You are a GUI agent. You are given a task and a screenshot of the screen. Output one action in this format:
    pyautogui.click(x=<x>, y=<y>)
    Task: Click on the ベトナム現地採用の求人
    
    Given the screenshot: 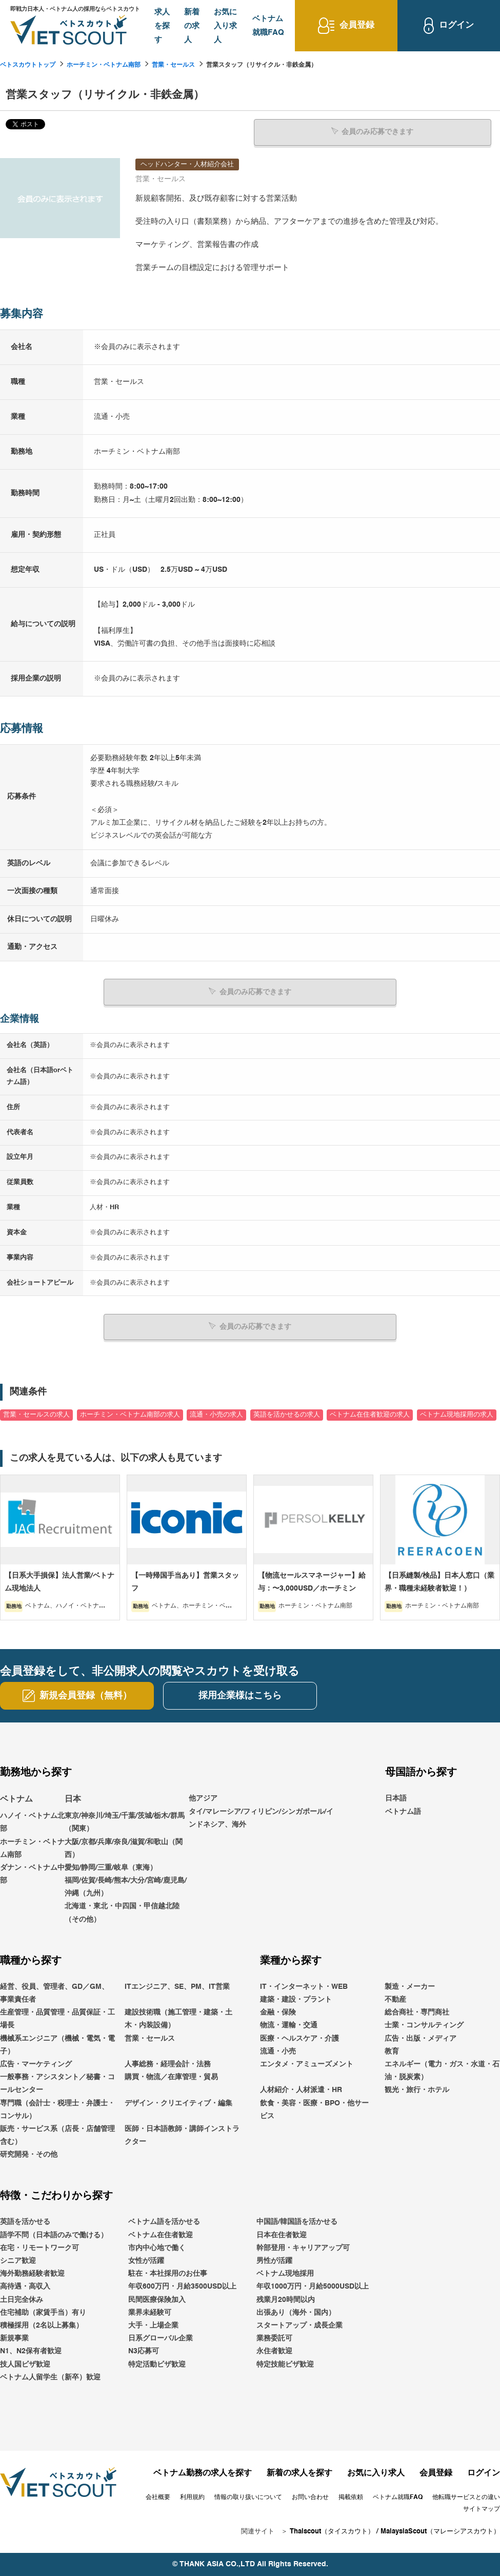 What is the action you would take?
    pyautogui.click(x=456, y=1414)
    